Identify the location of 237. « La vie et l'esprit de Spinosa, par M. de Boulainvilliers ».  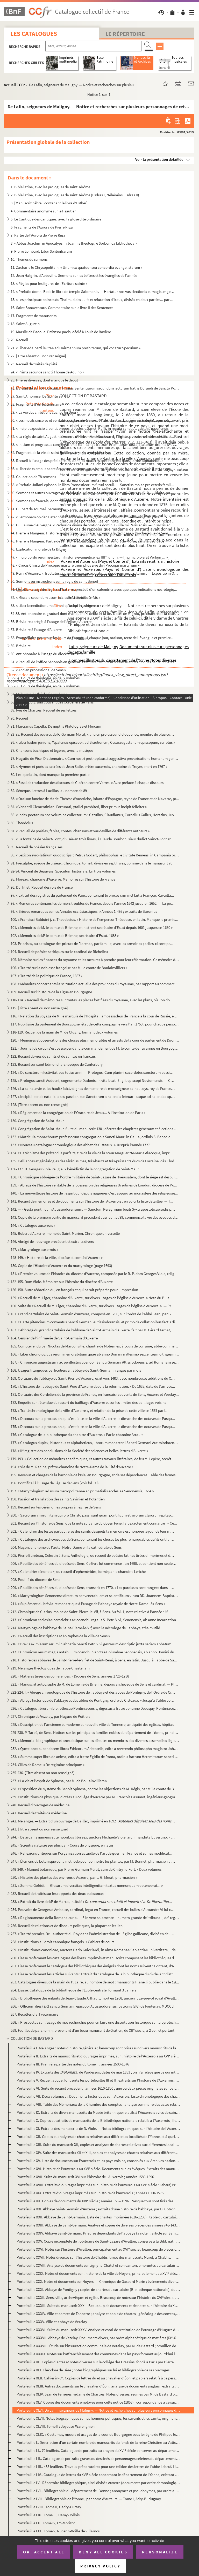
(59, 1780).